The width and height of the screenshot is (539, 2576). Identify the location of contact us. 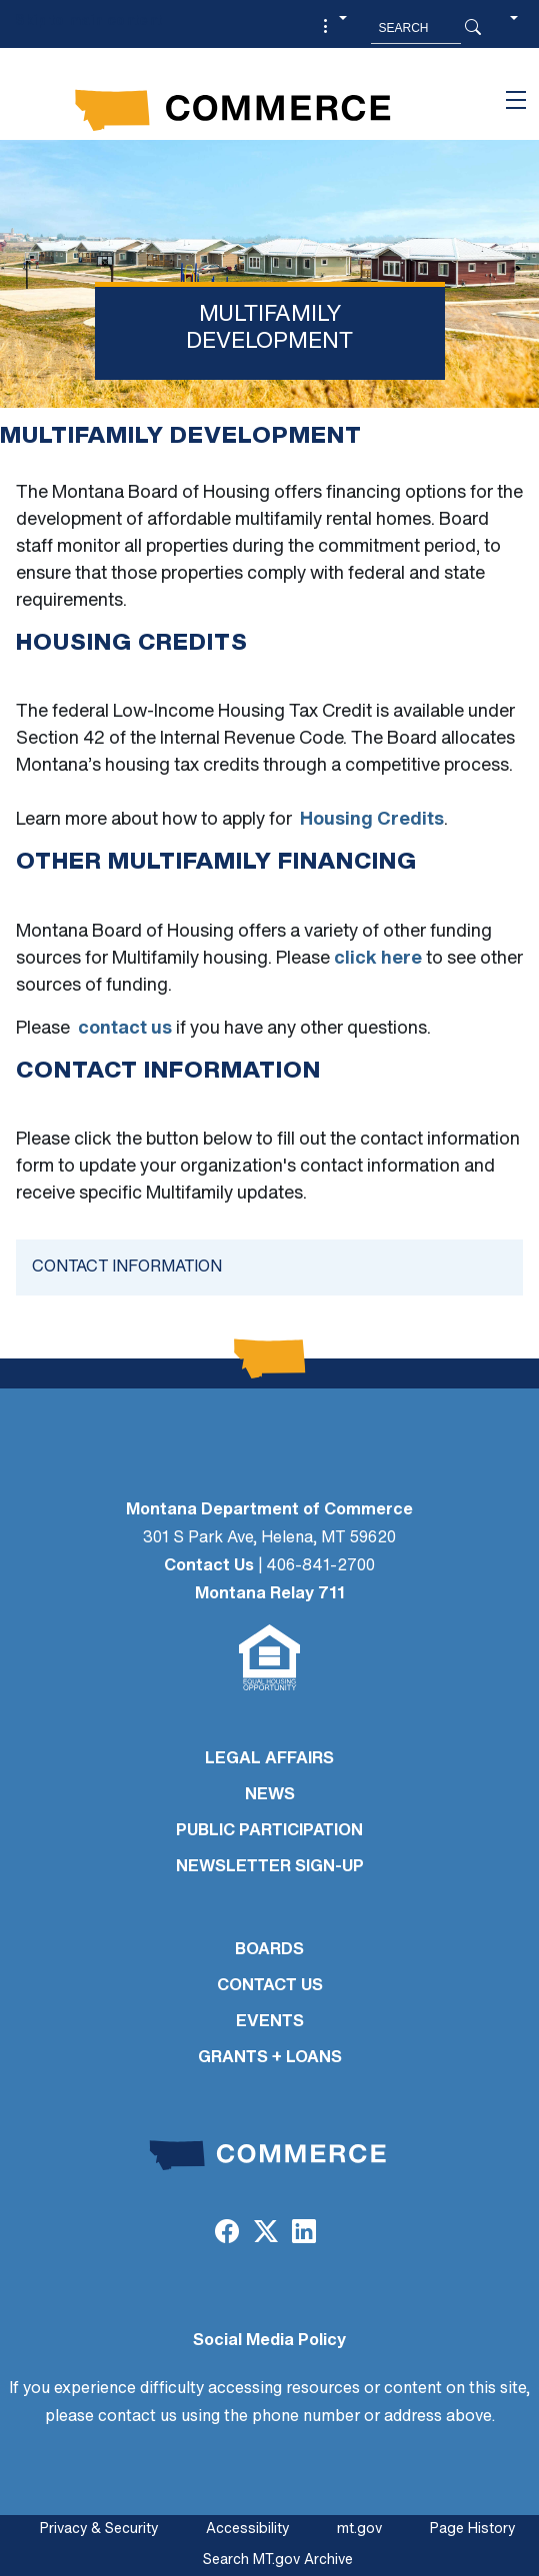
(125, 1029).